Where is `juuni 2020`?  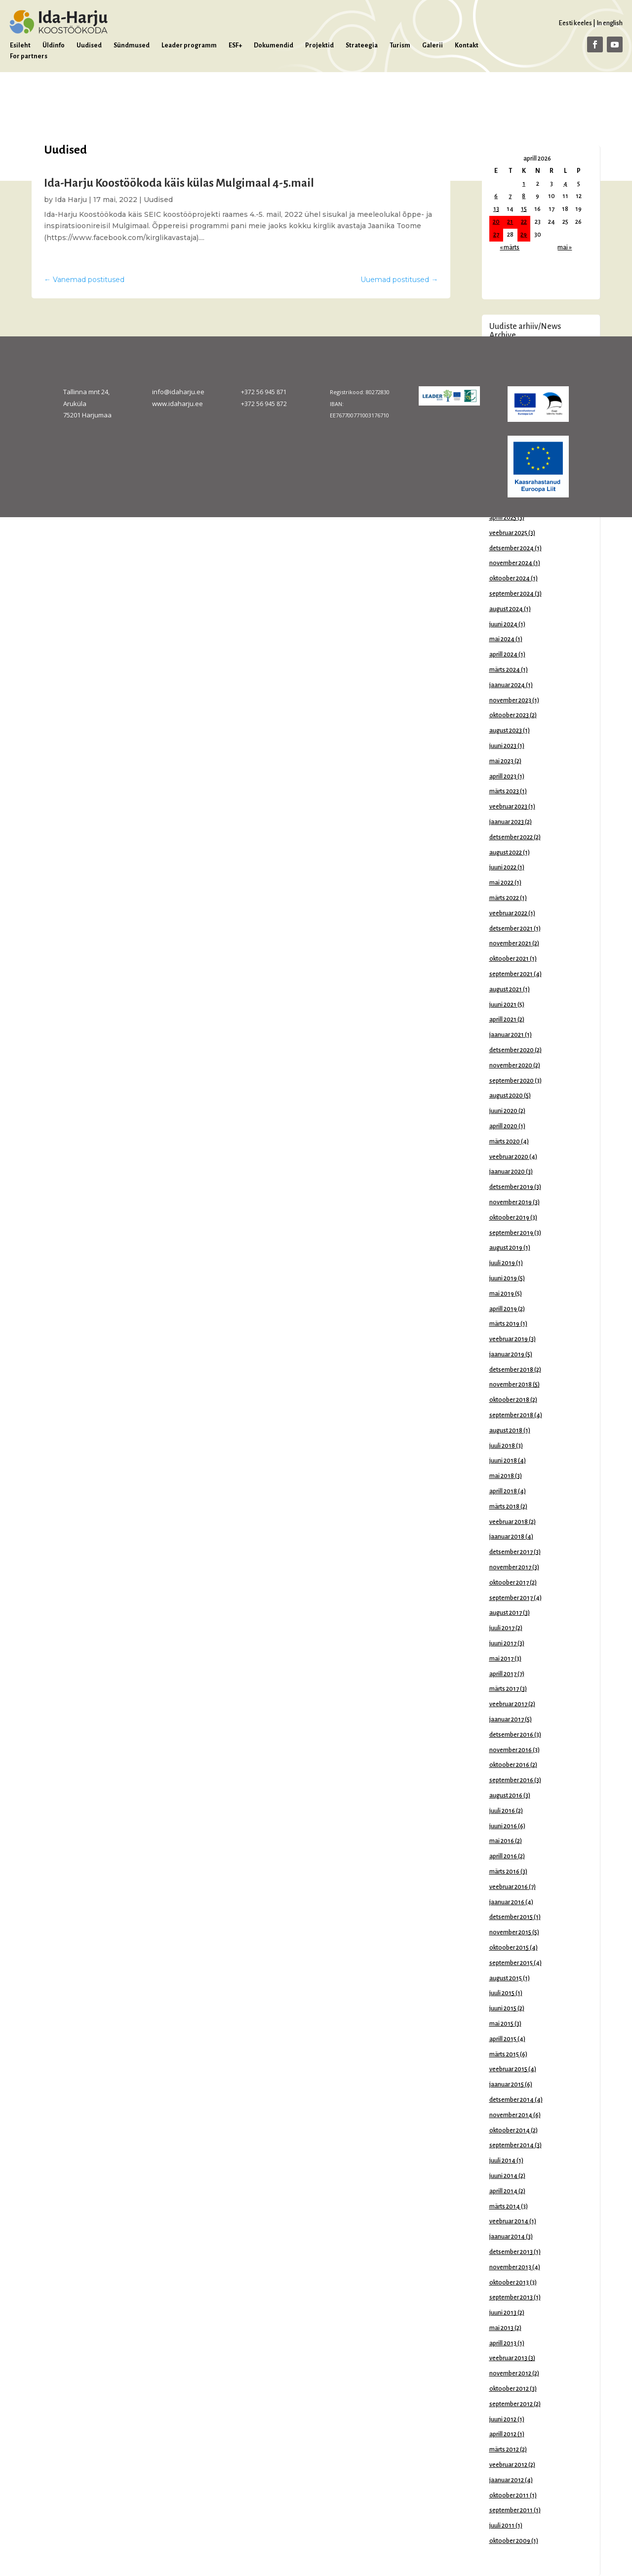
juuni 2020 is located at coordinates (503, 1110).